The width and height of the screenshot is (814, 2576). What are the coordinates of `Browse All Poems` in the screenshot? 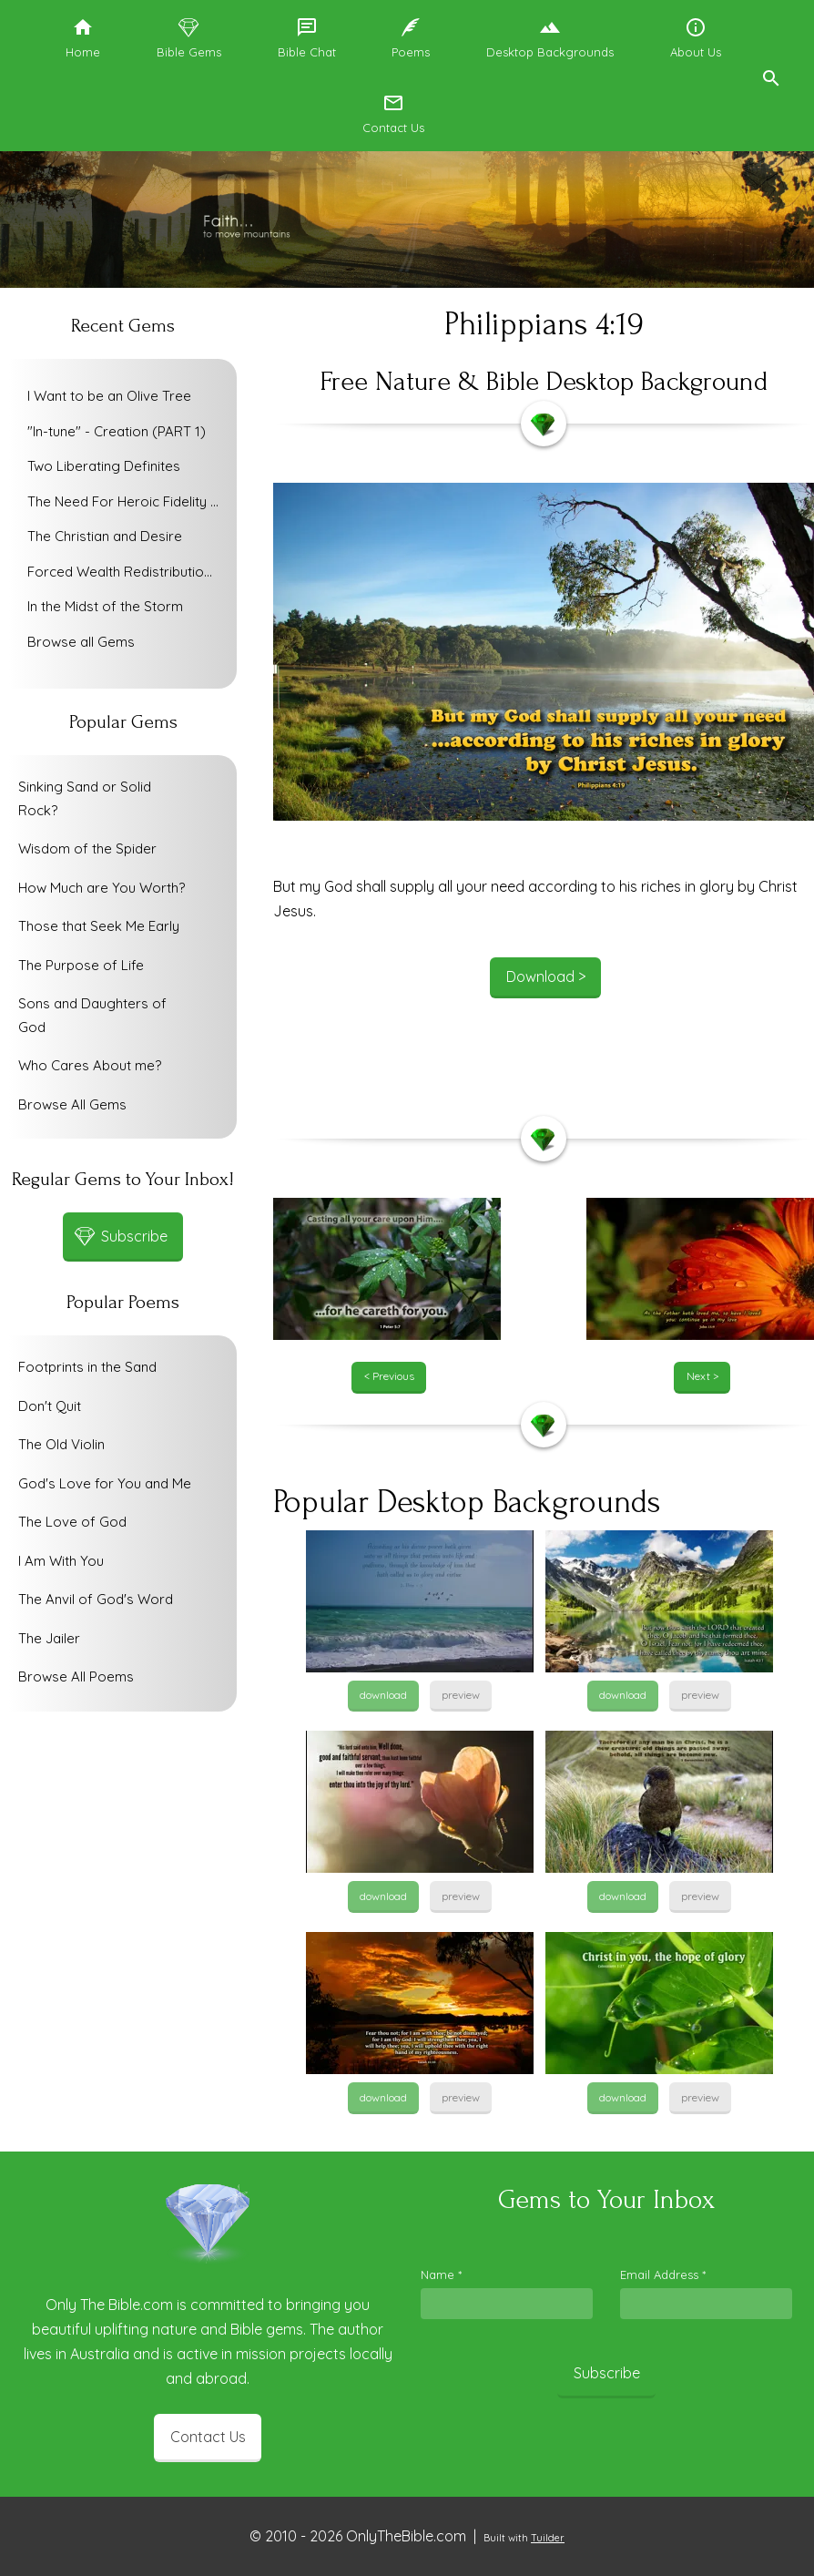 It's located at (76, 1676).